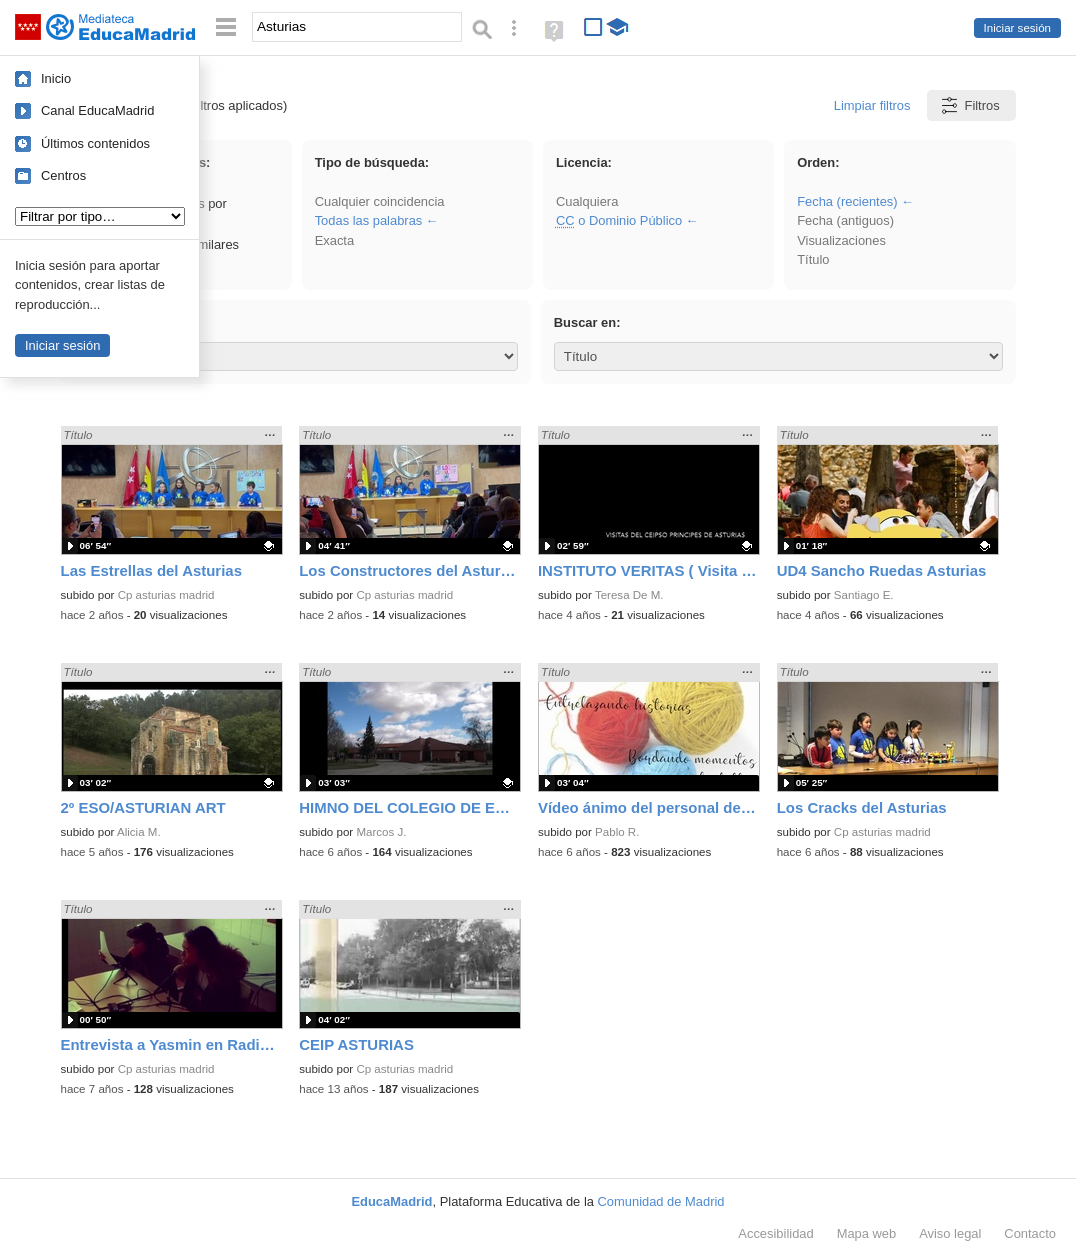  What do you see at coordinates (969, 105) in the screenshot?
I see `Filtros` at bounding box center [969, 105].